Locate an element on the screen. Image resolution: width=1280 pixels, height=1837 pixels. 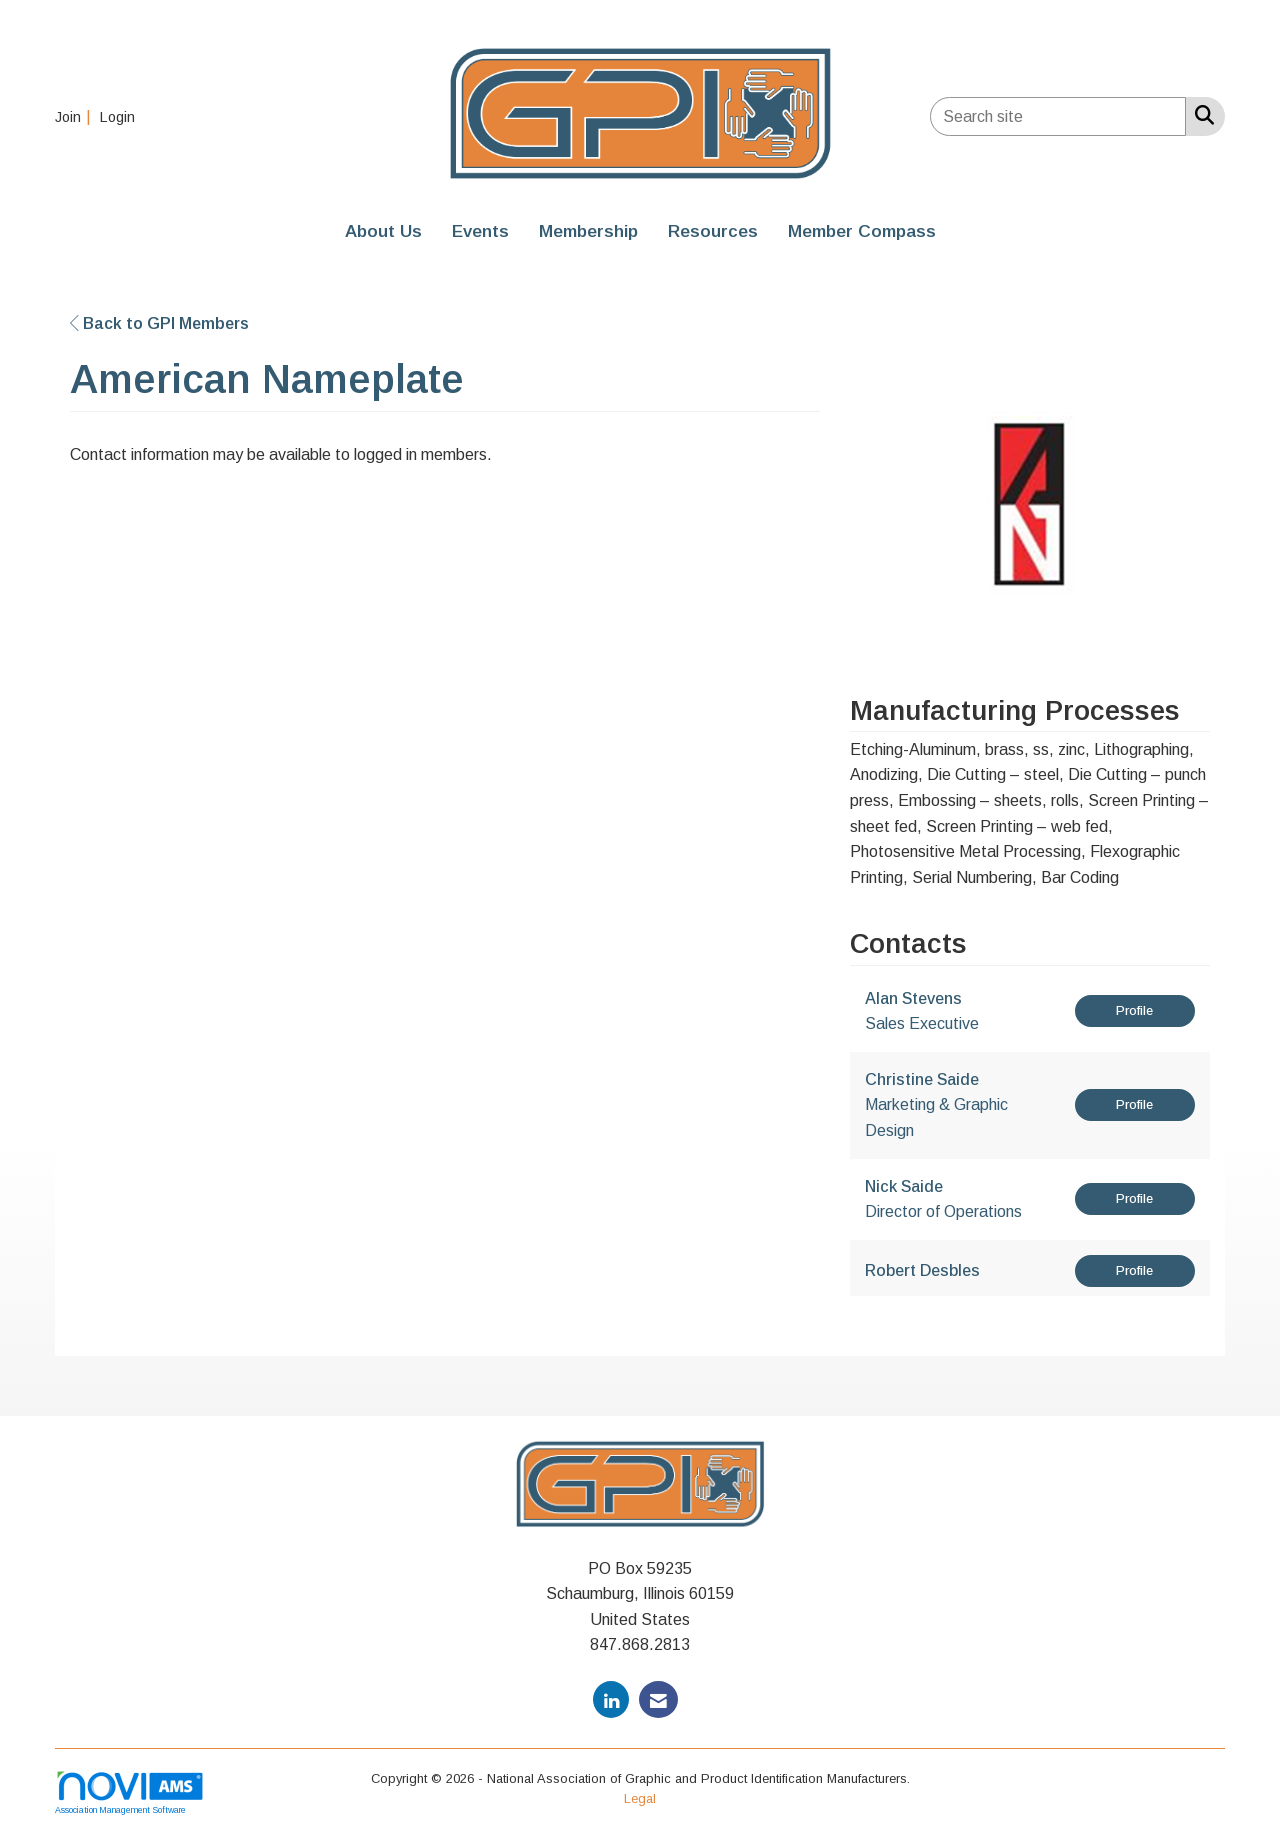
[listitem] is located at coordinates (75, 116).